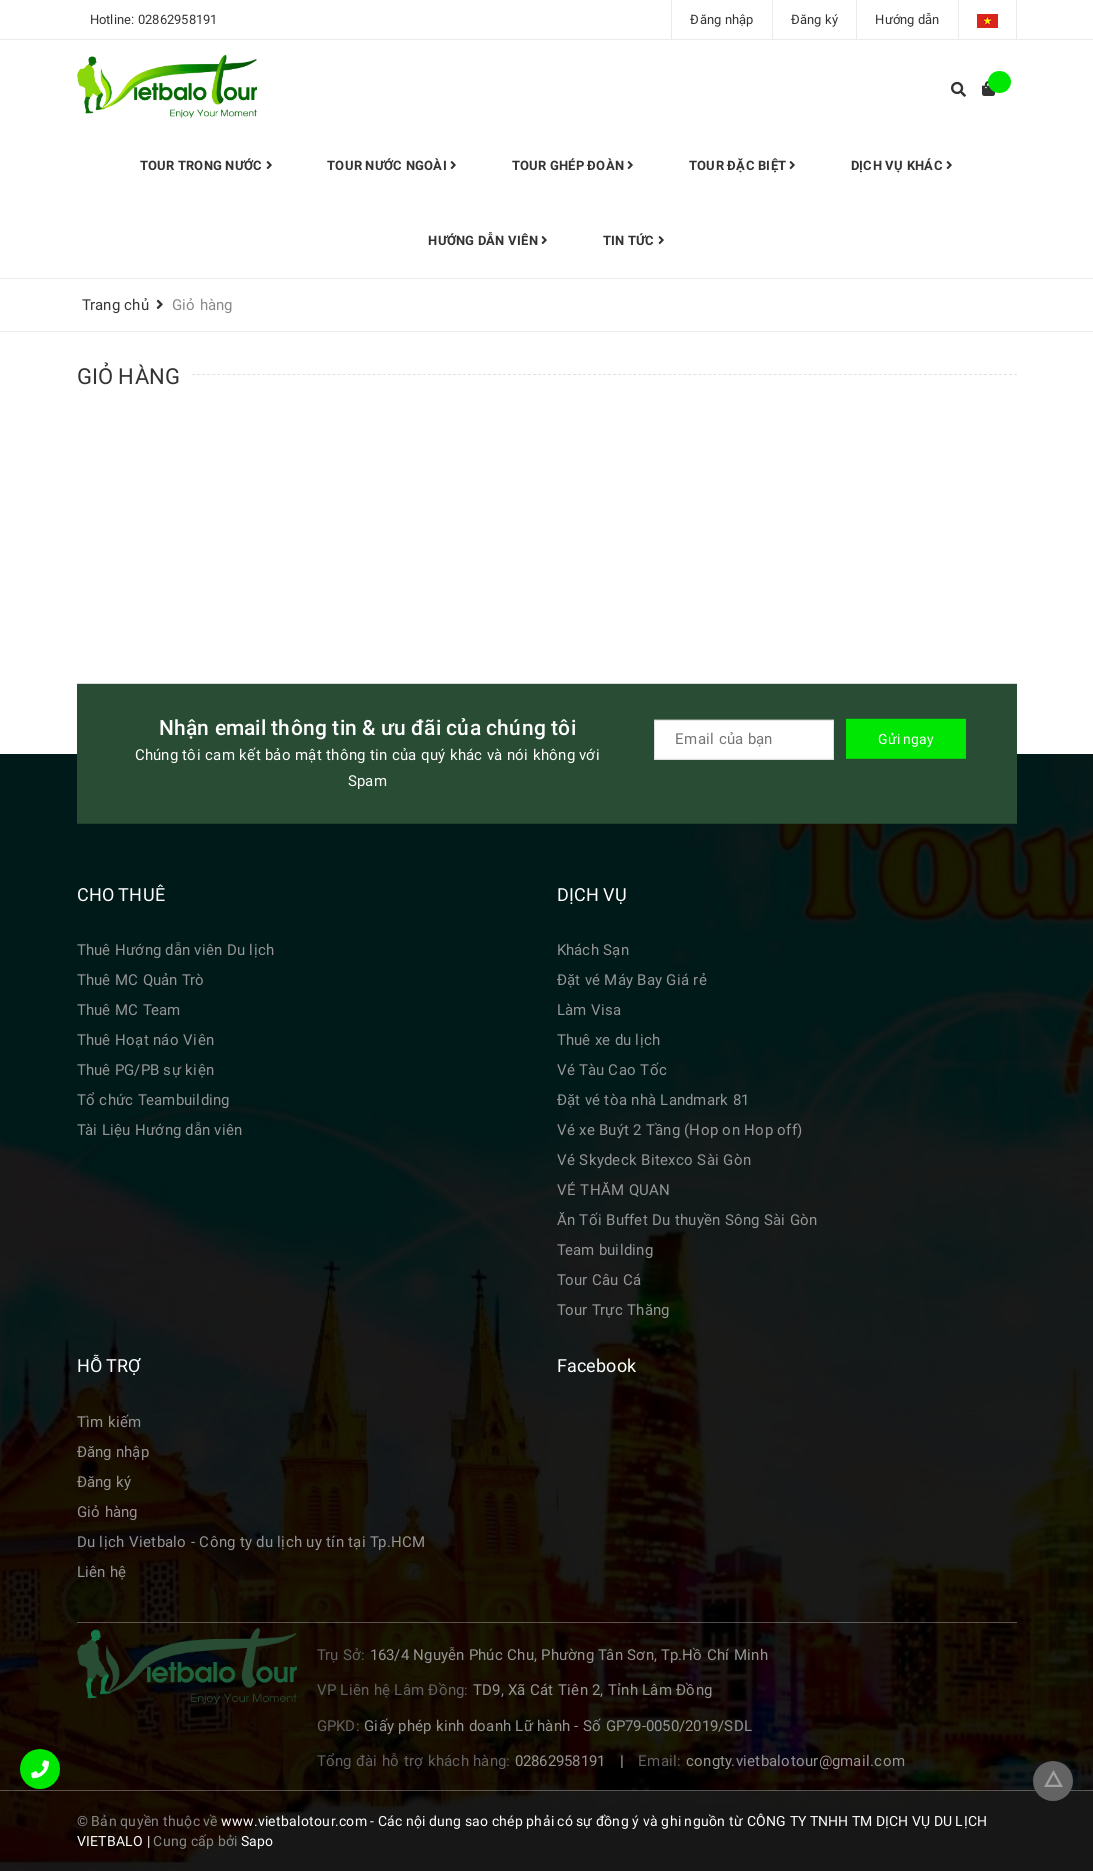 This screenshot has width=1093, height=1871. Describe the element at coordinates (653, 1100) in the screenshot. I see `Đặt vé tòa nhà Landmark 81` at that location.